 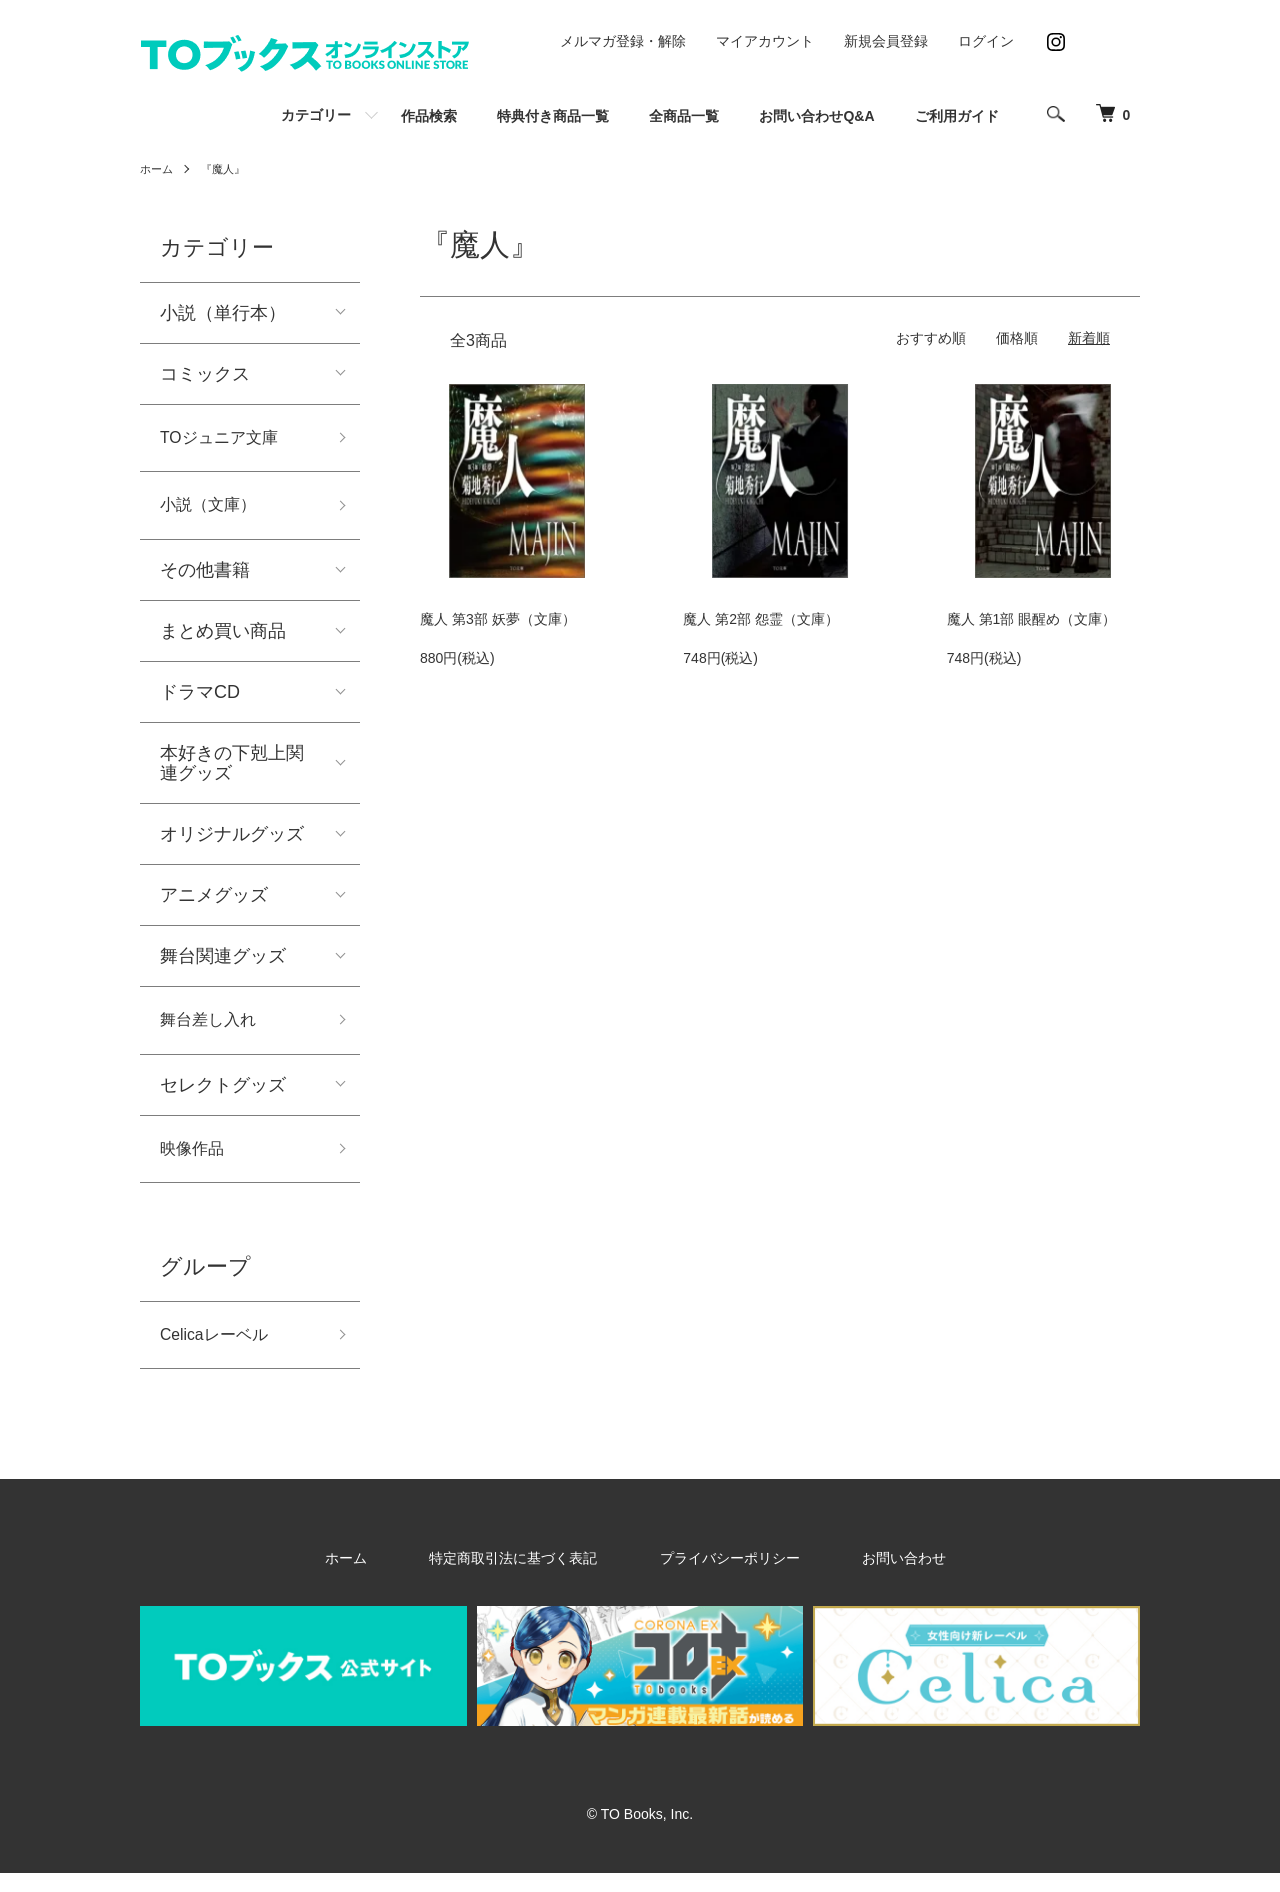 I want to click on その他書籍, so click(x=205, y=578).